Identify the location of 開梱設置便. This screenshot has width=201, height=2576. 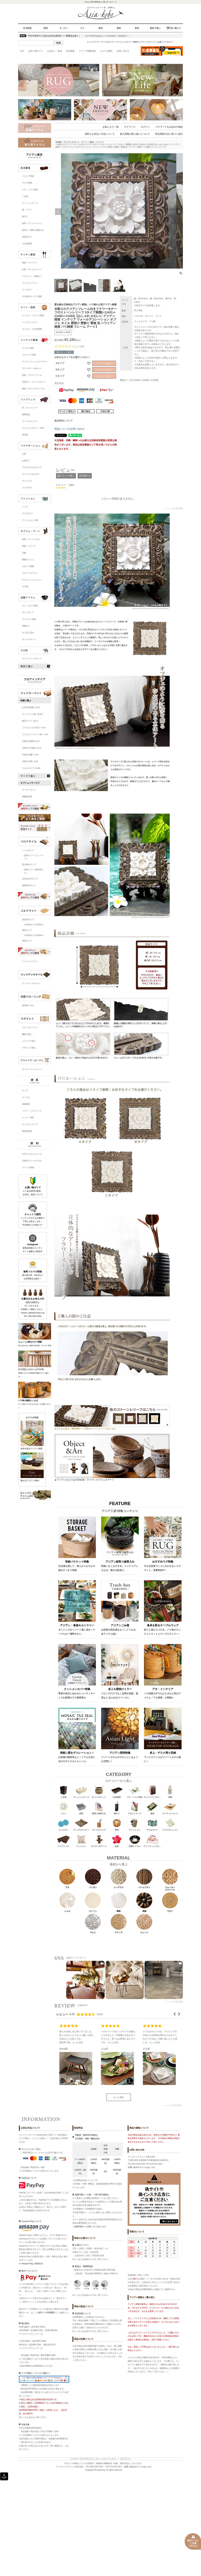
(27, 796).